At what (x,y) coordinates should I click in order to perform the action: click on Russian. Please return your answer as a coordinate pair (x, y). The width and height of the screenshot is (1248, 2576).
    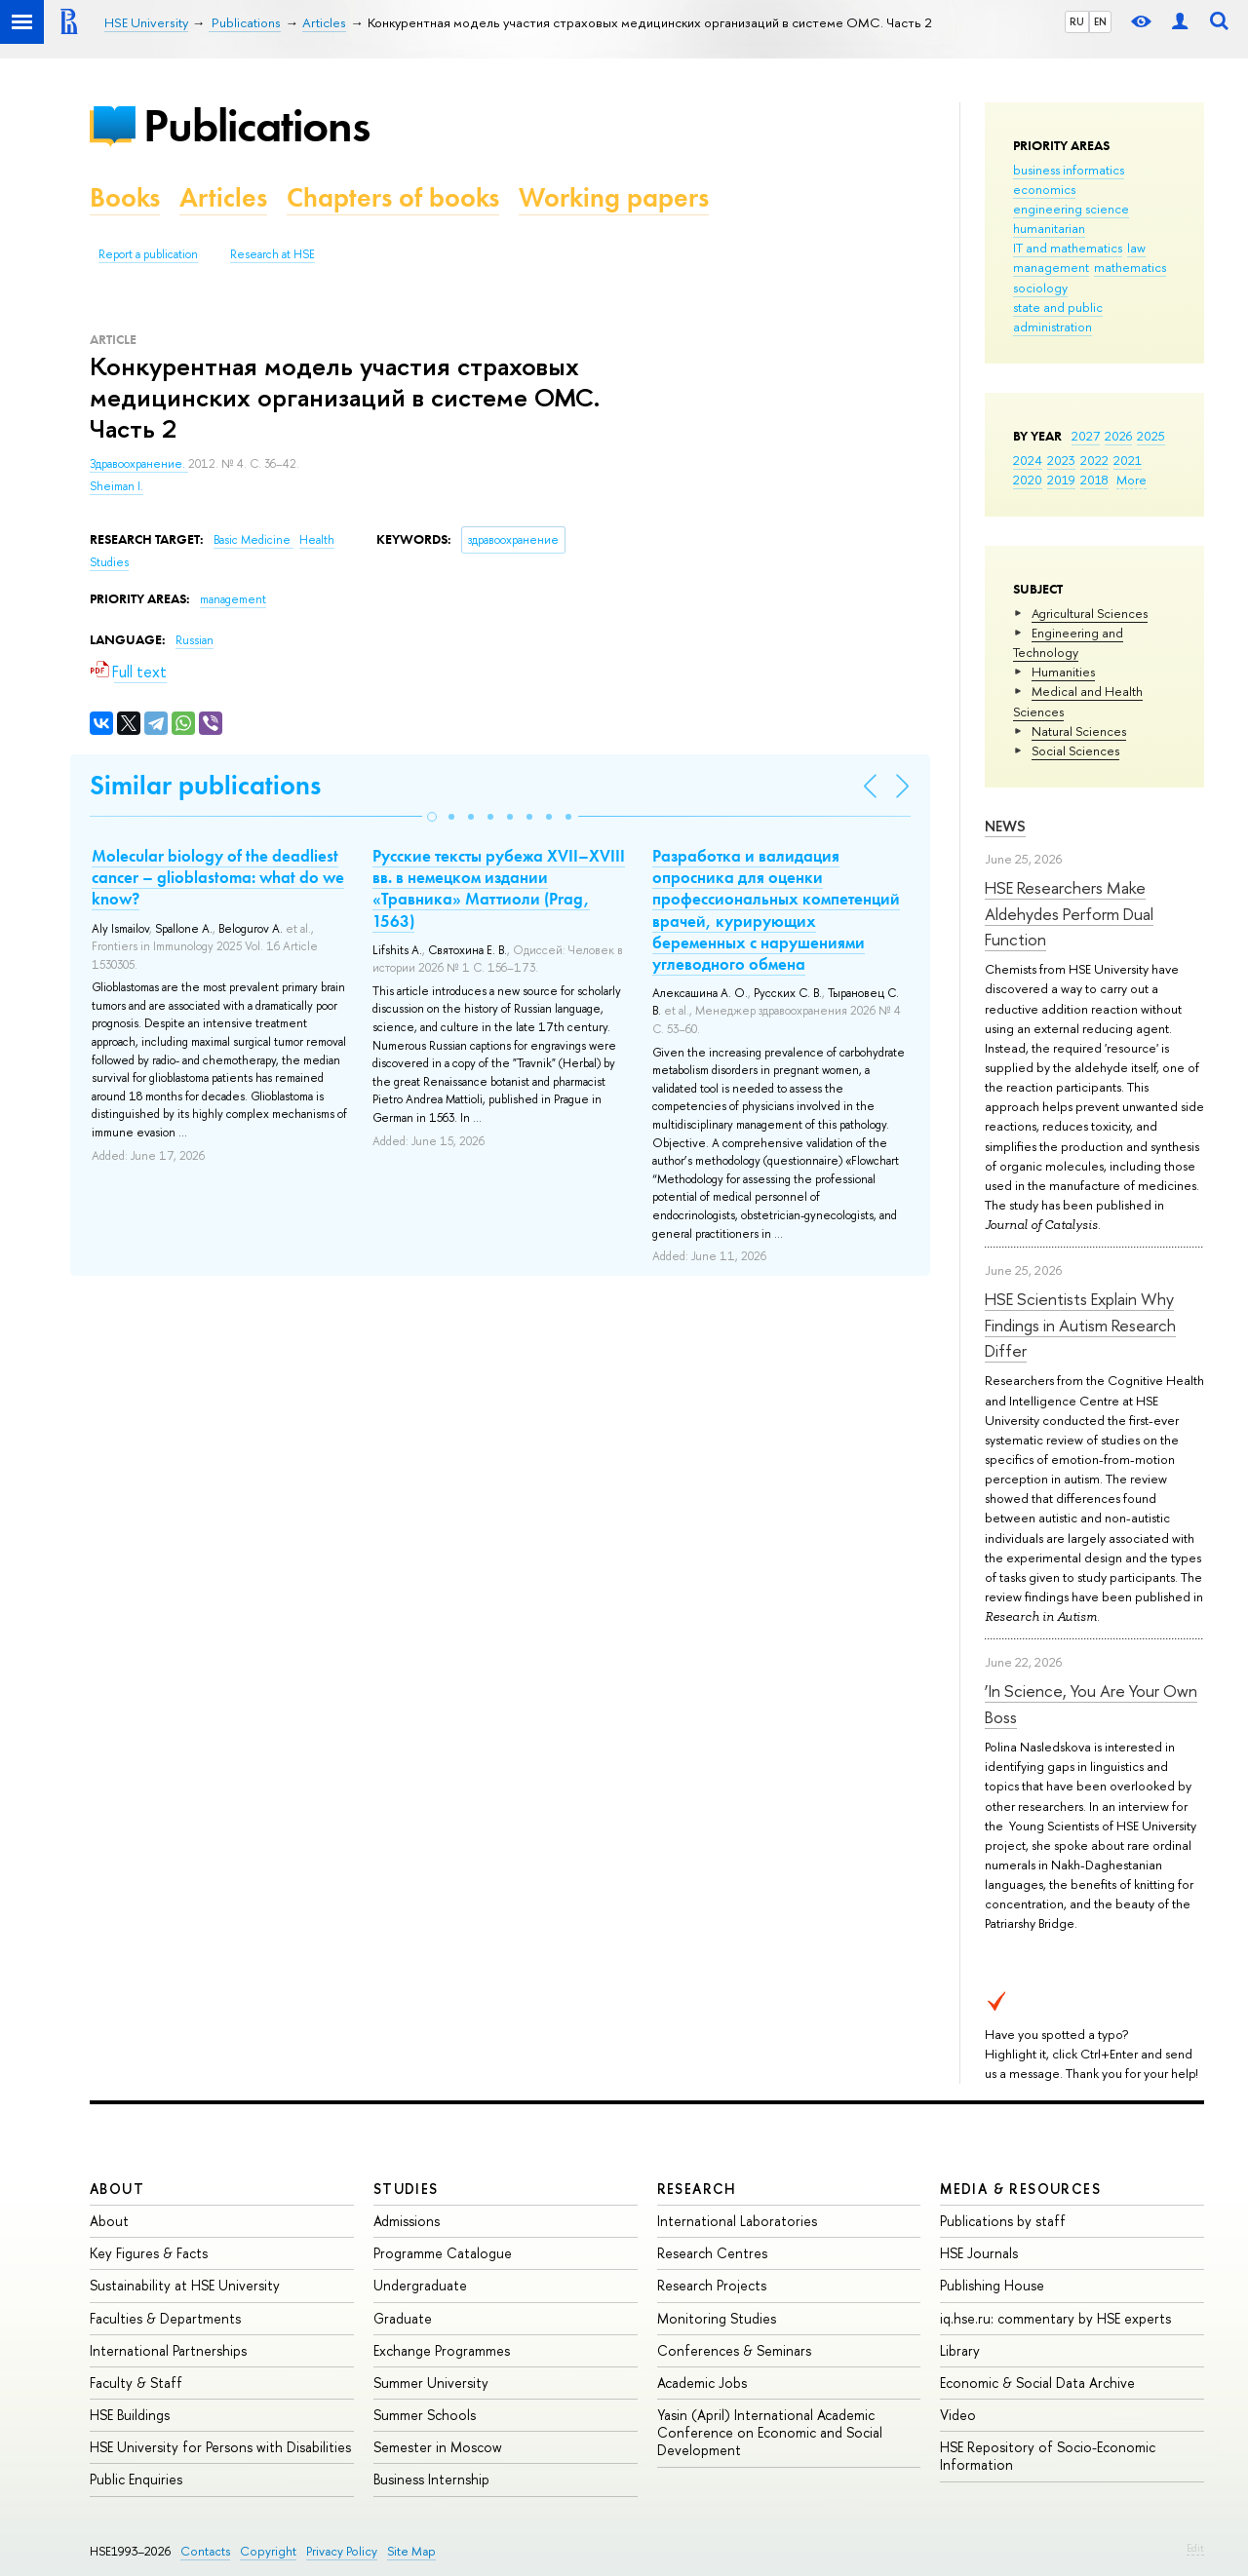
    Looking at the image, I should click on (195, 640).